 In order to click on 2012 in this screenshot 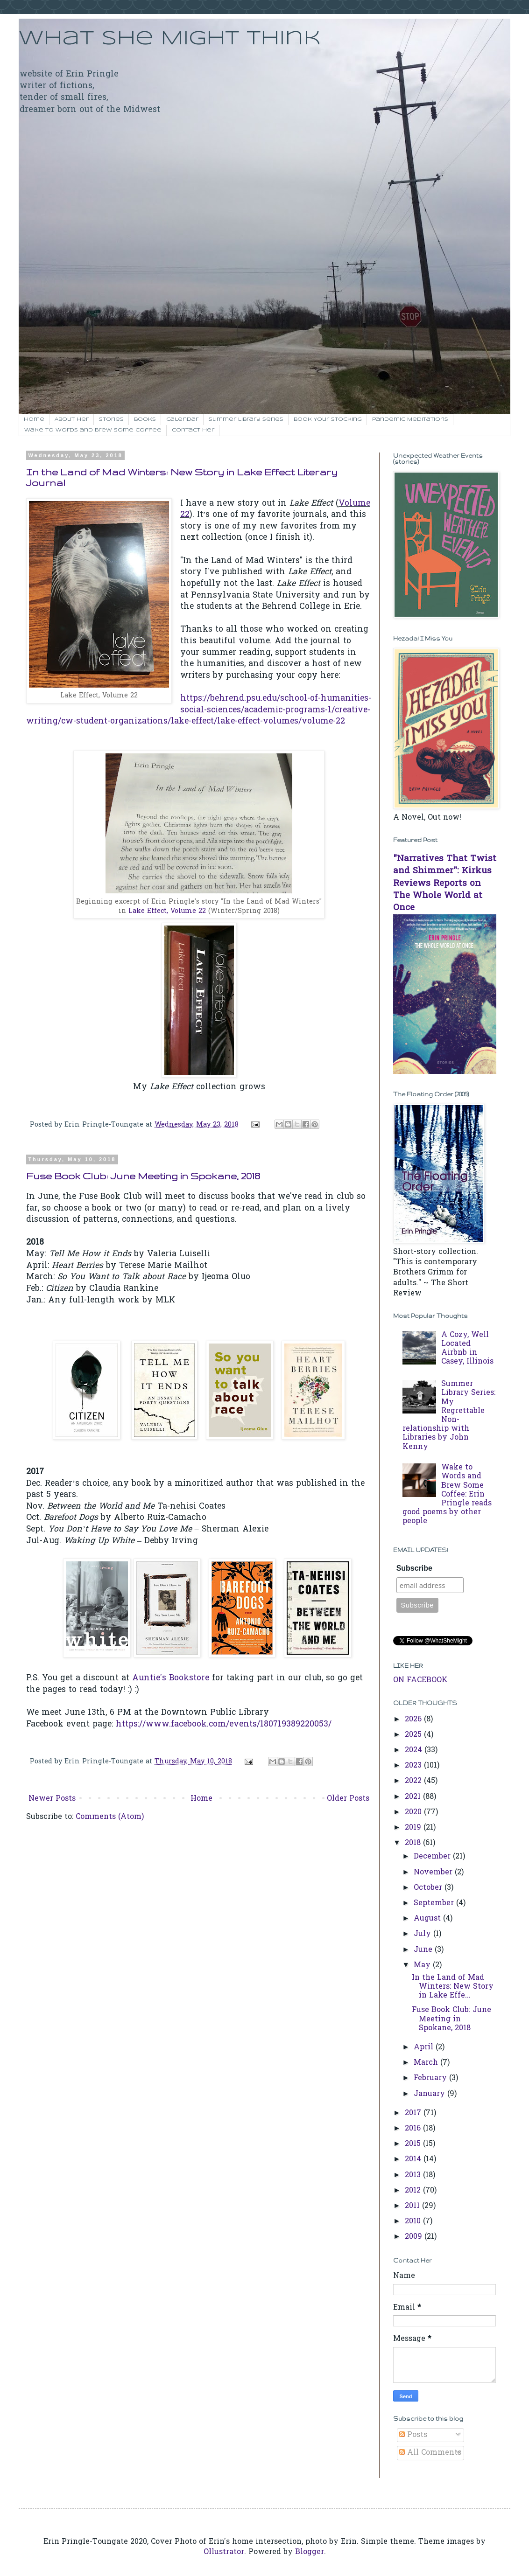, I will do `click(414, 2190)`.